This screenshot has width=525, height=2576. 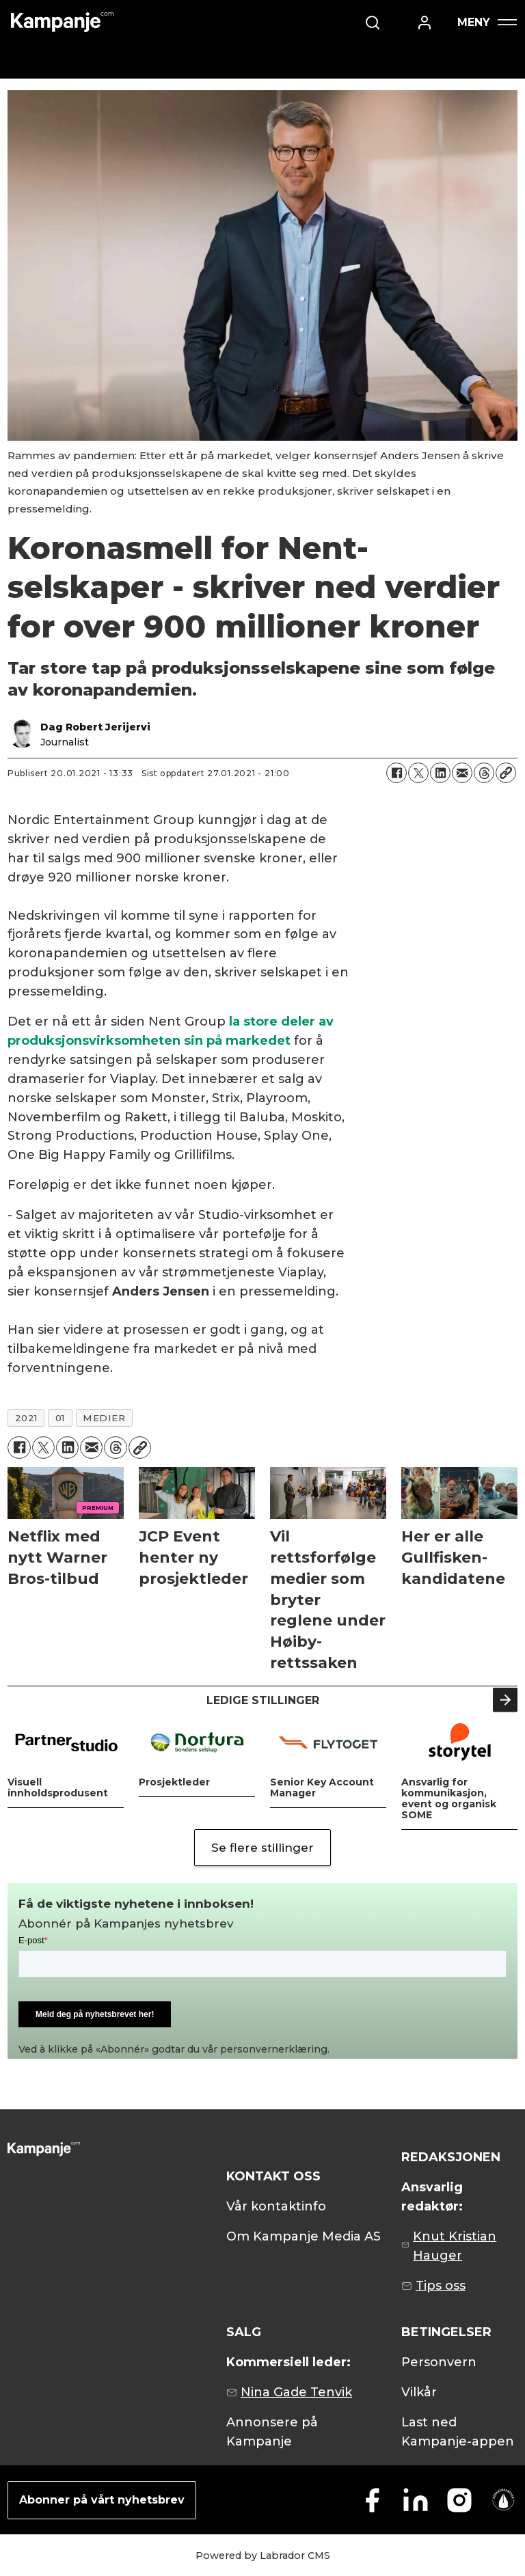 What do you see at coordinates (462, 773) in the screenshot?
I see `[Del via e-mail]` at bounding box center [462, 773].